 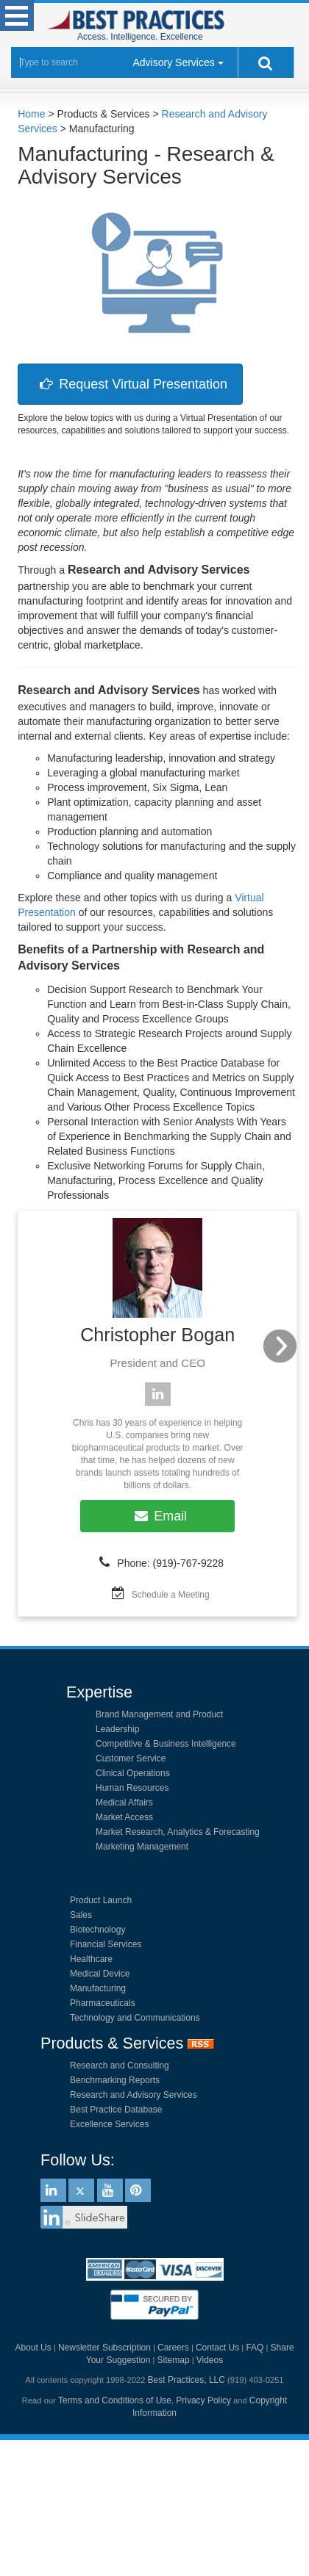 I want to click on Request Virtual Presentation, so click(x=130, y=384).